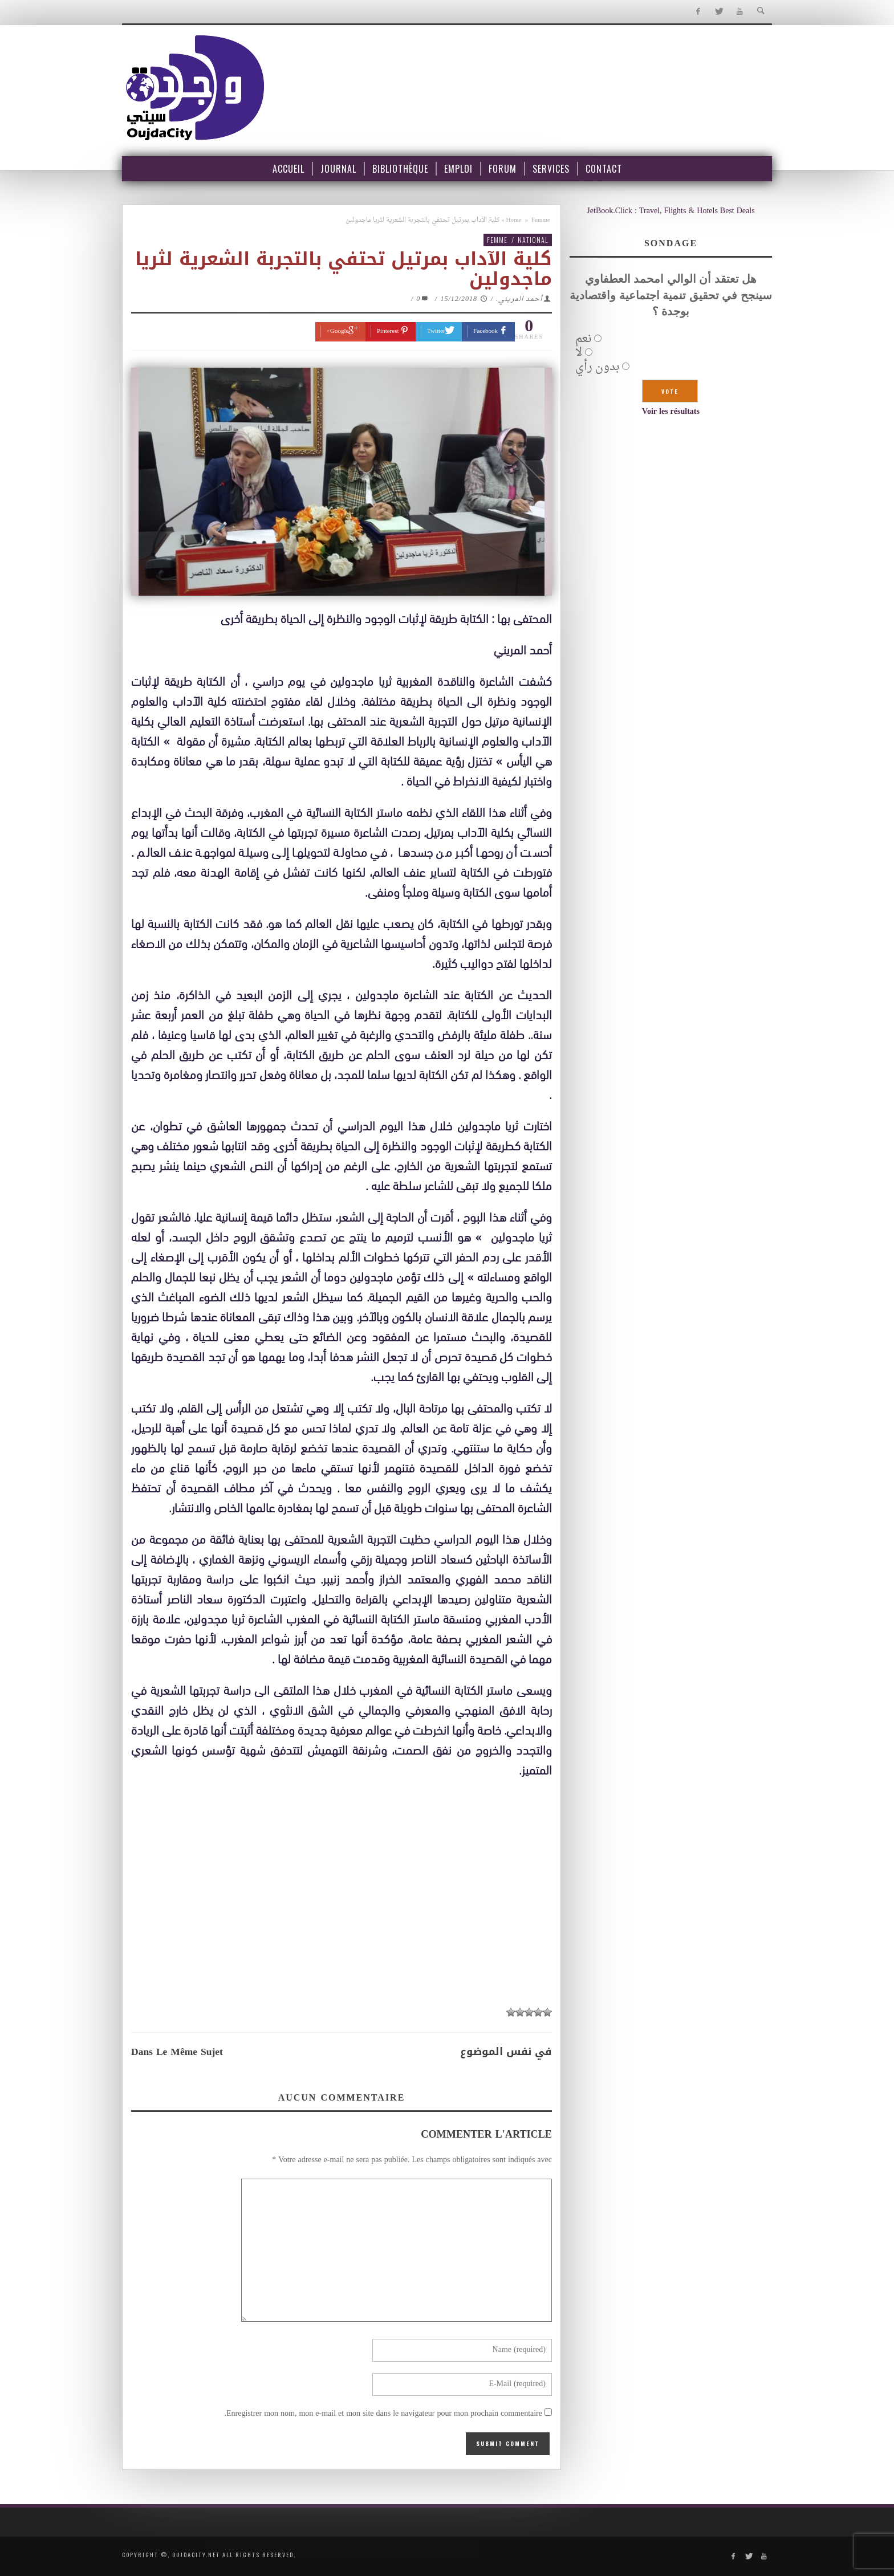 The width and height of the screenshot is (894, 2576). What do you see at coordinates (514, 220) in the screenshot?
I see `Home` at bounding box center [514, 220].